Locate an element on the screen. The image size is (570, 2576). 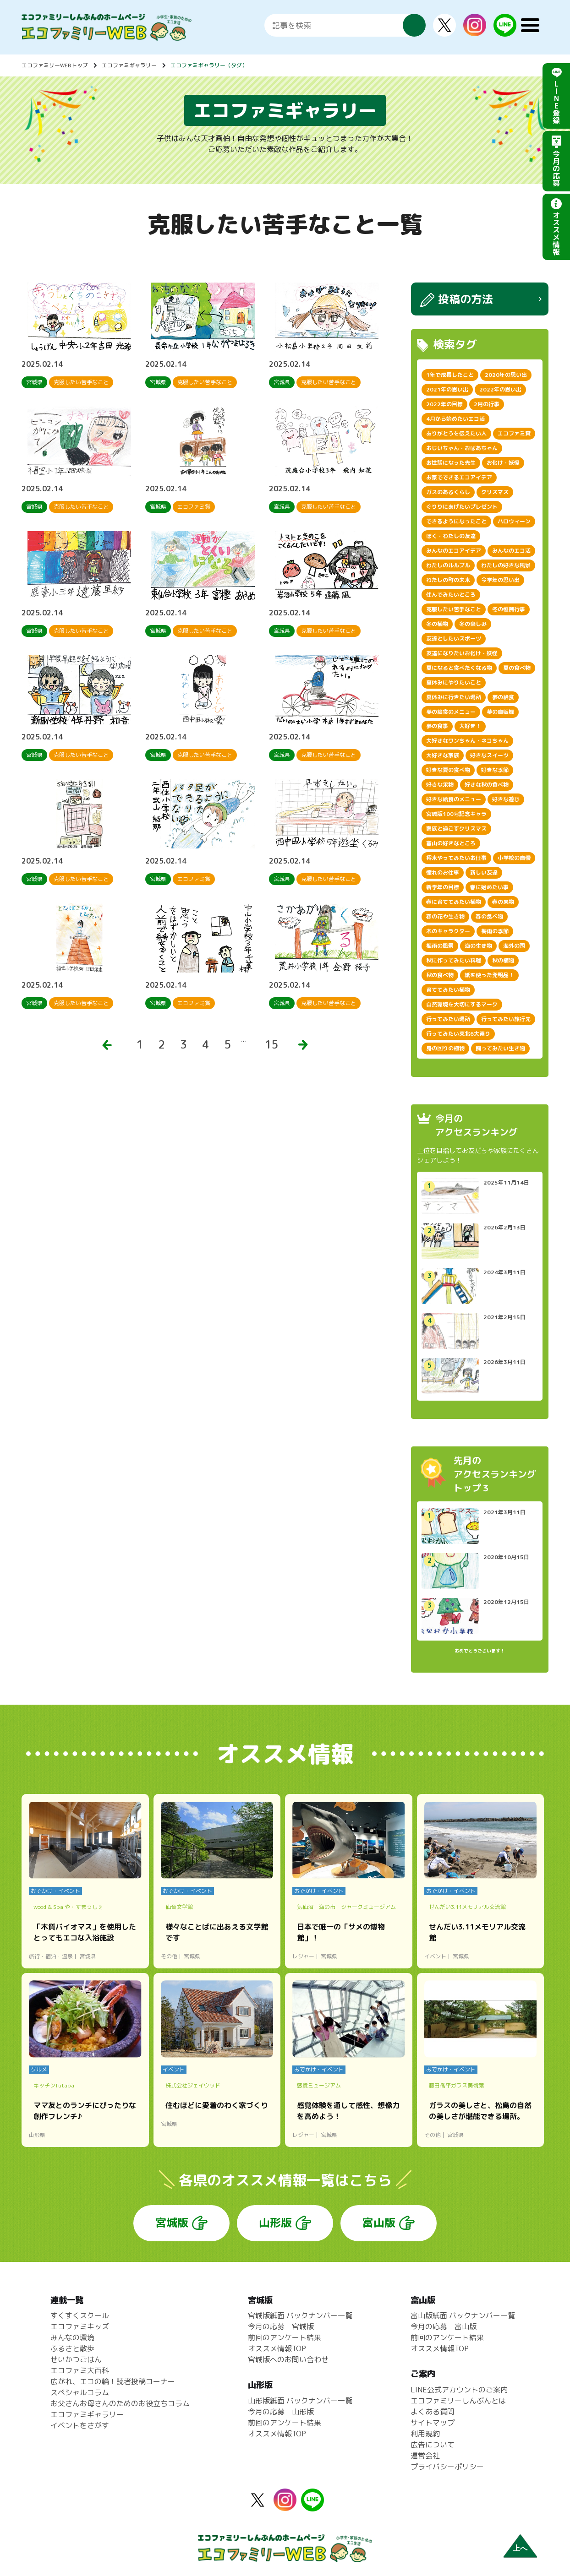
冬の楽しみ is located at coordinates (473, 624).